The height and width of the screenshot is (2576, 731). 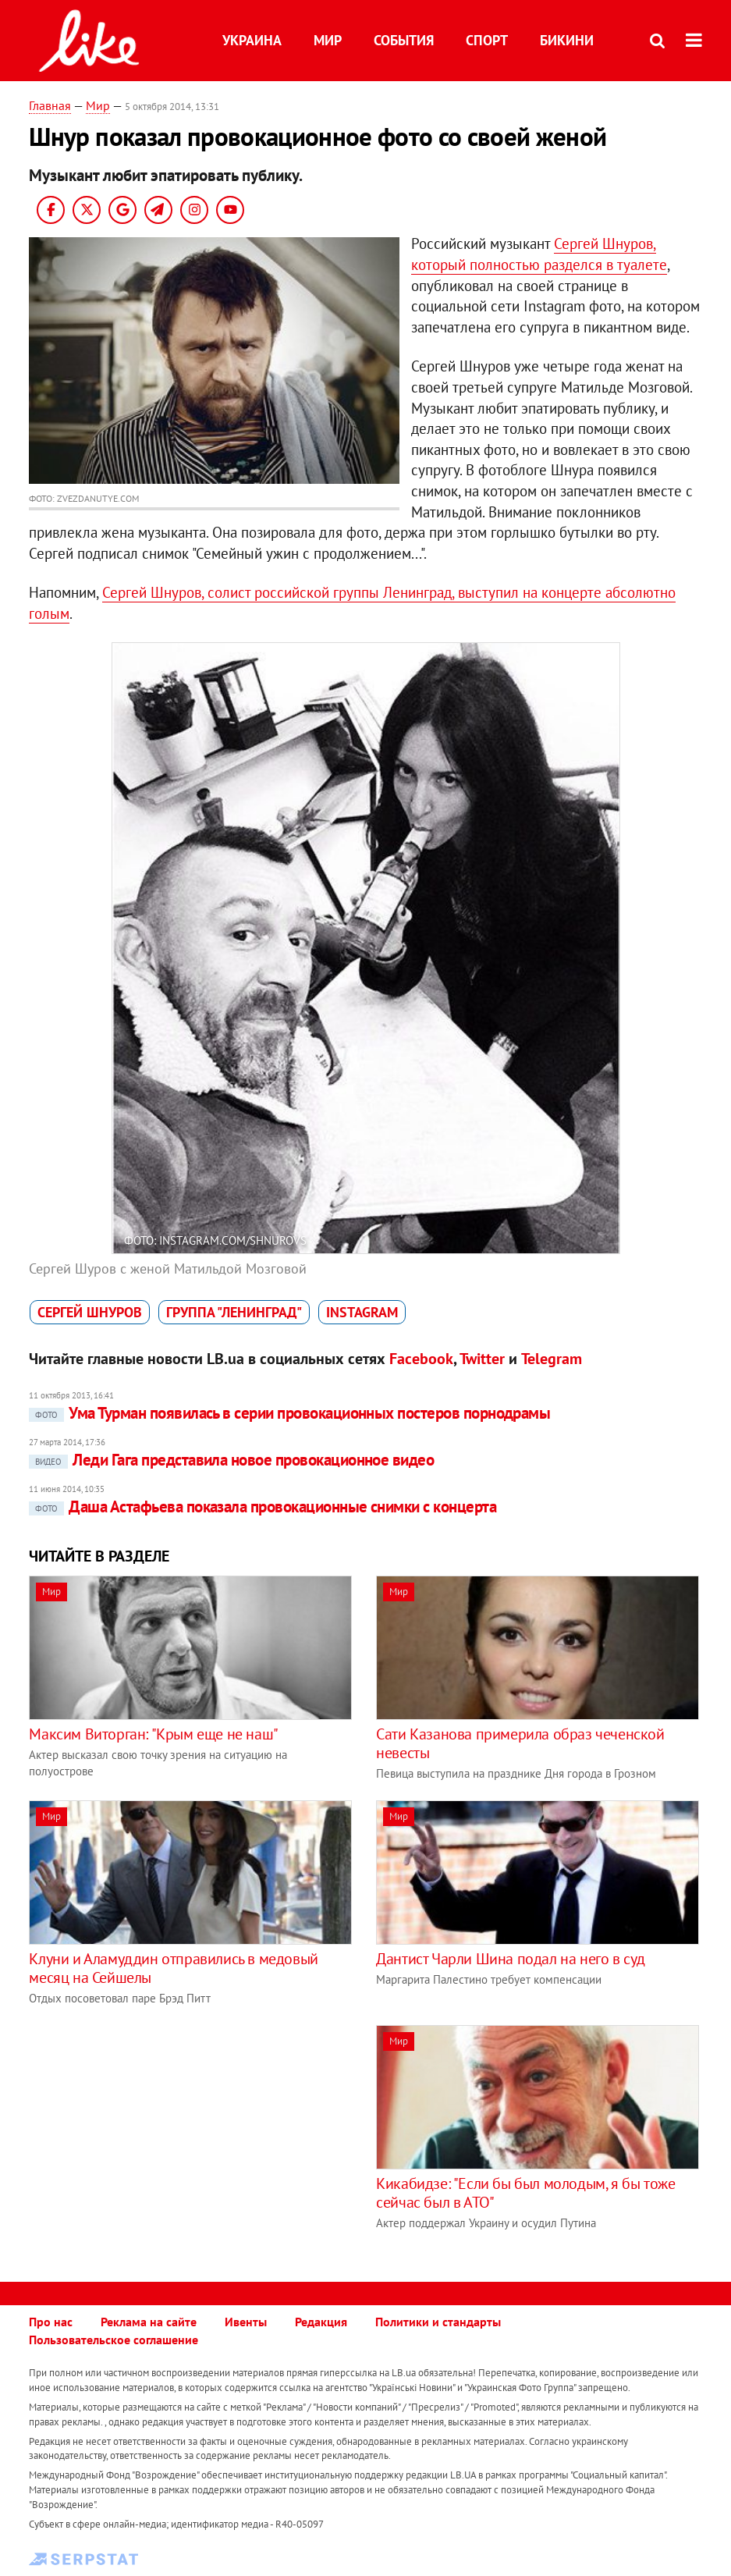 What do you see at coordinates (421, 1358) in the screenshot?
I see `Facebook` at bounding box center [421, 1358].